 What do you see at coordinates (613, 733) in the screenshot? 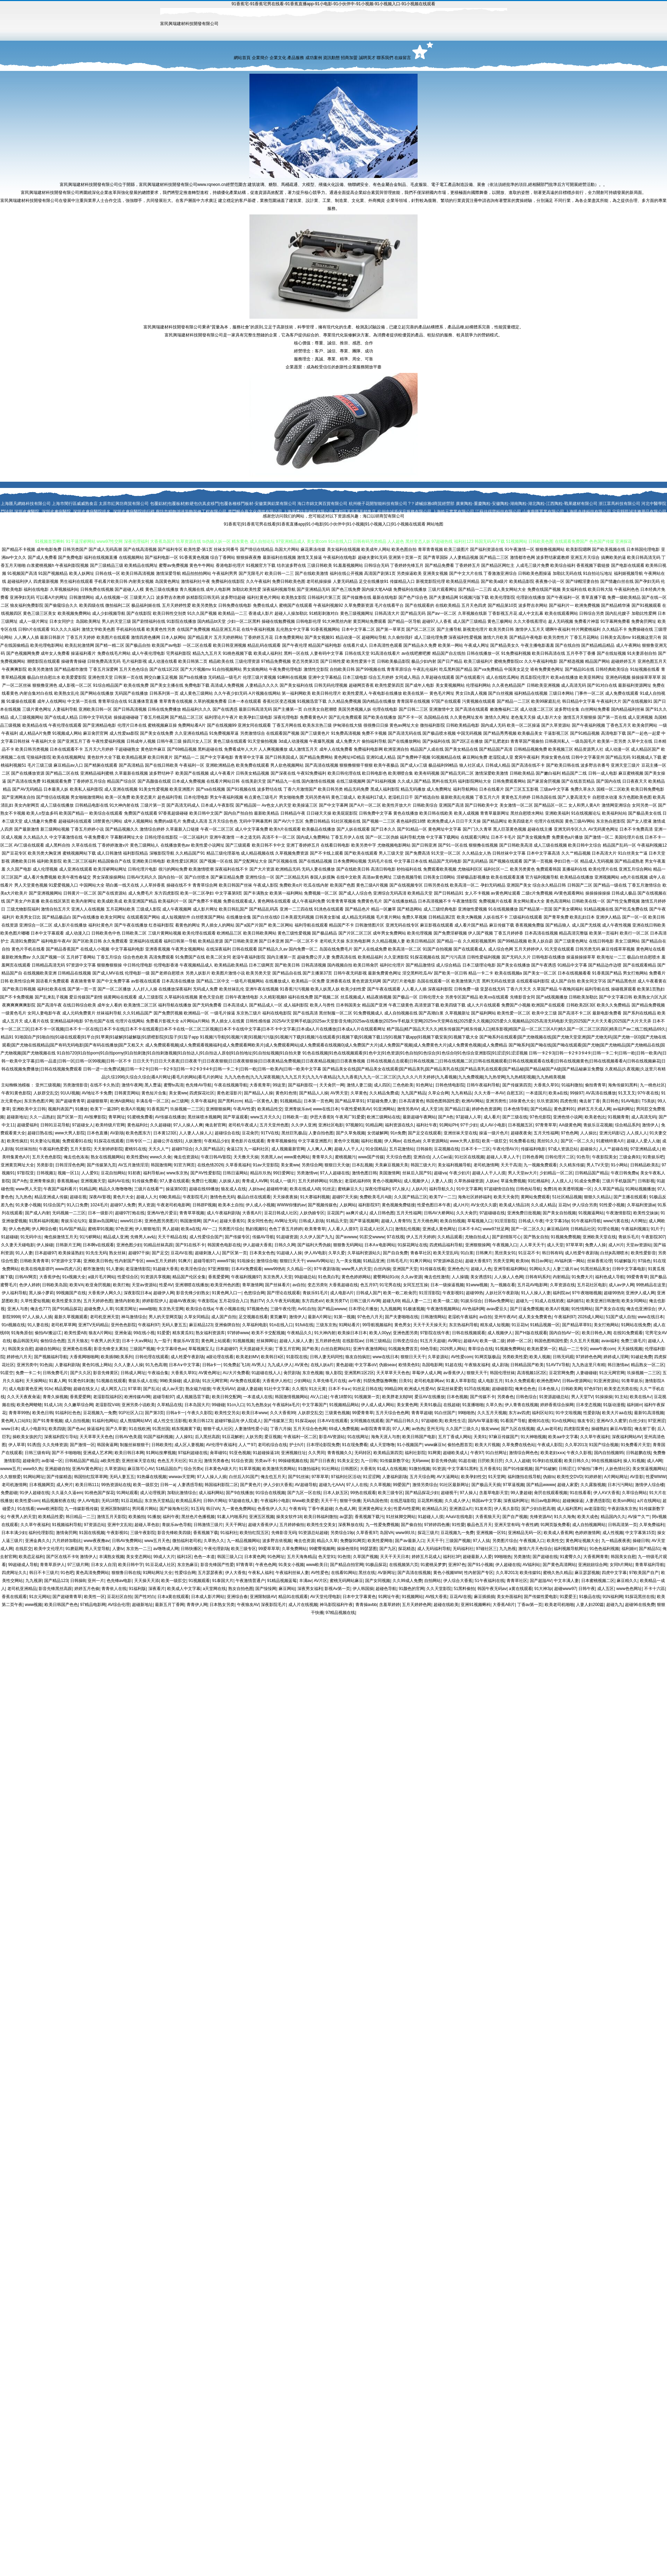
I see `高清电影下载` at bounding box center [613, 733].